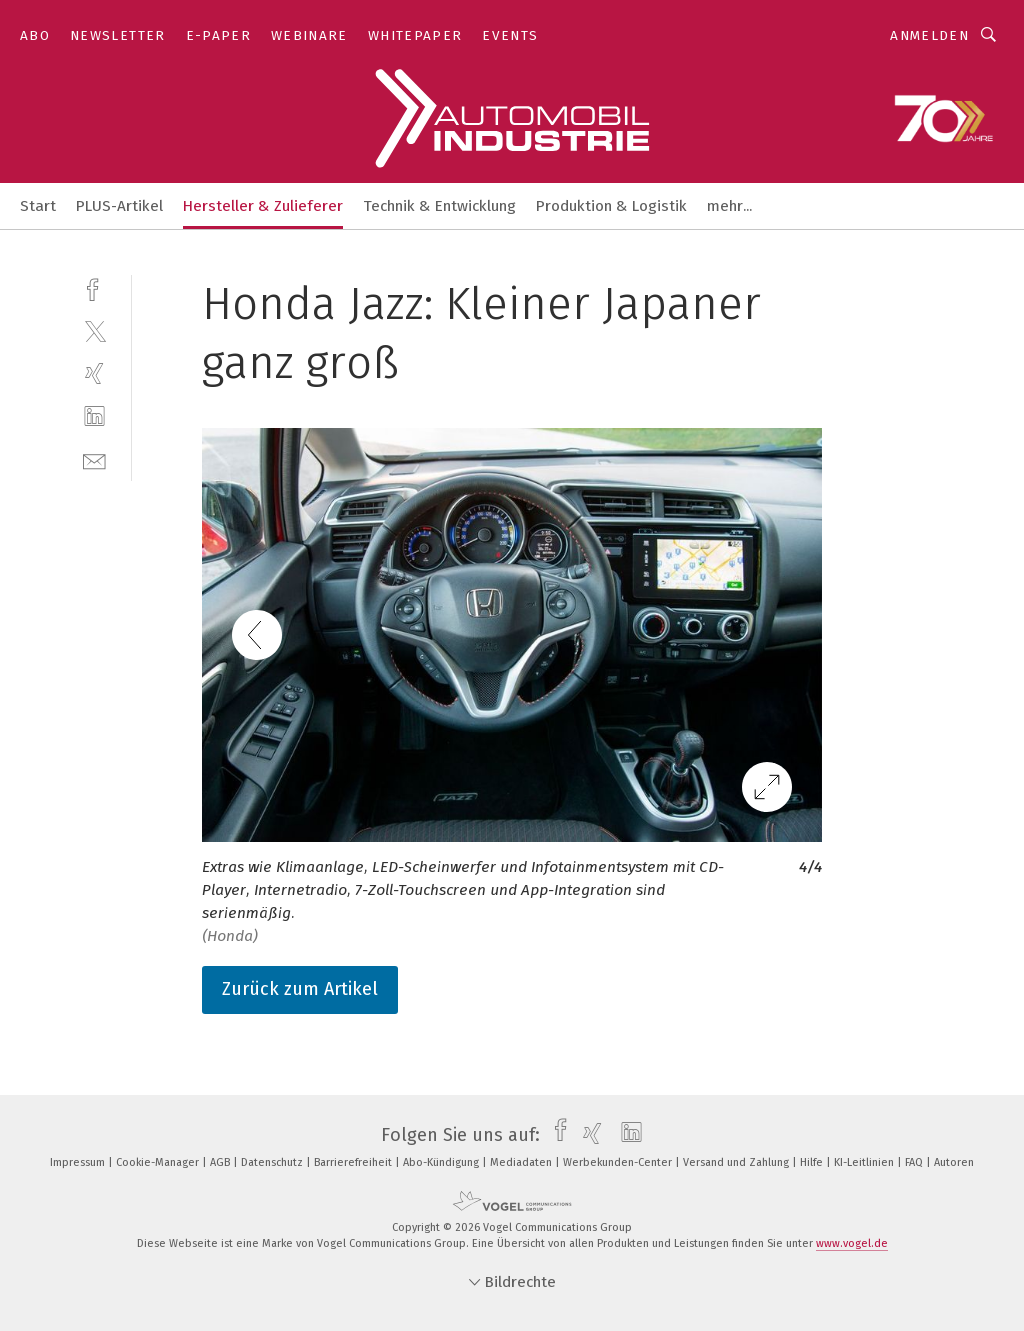 Image resolution: width=1024 pixels, height=1331 pixels. Describe the element at coordinates (94, 459) in the screenshot. I see `[mail]` at that location.